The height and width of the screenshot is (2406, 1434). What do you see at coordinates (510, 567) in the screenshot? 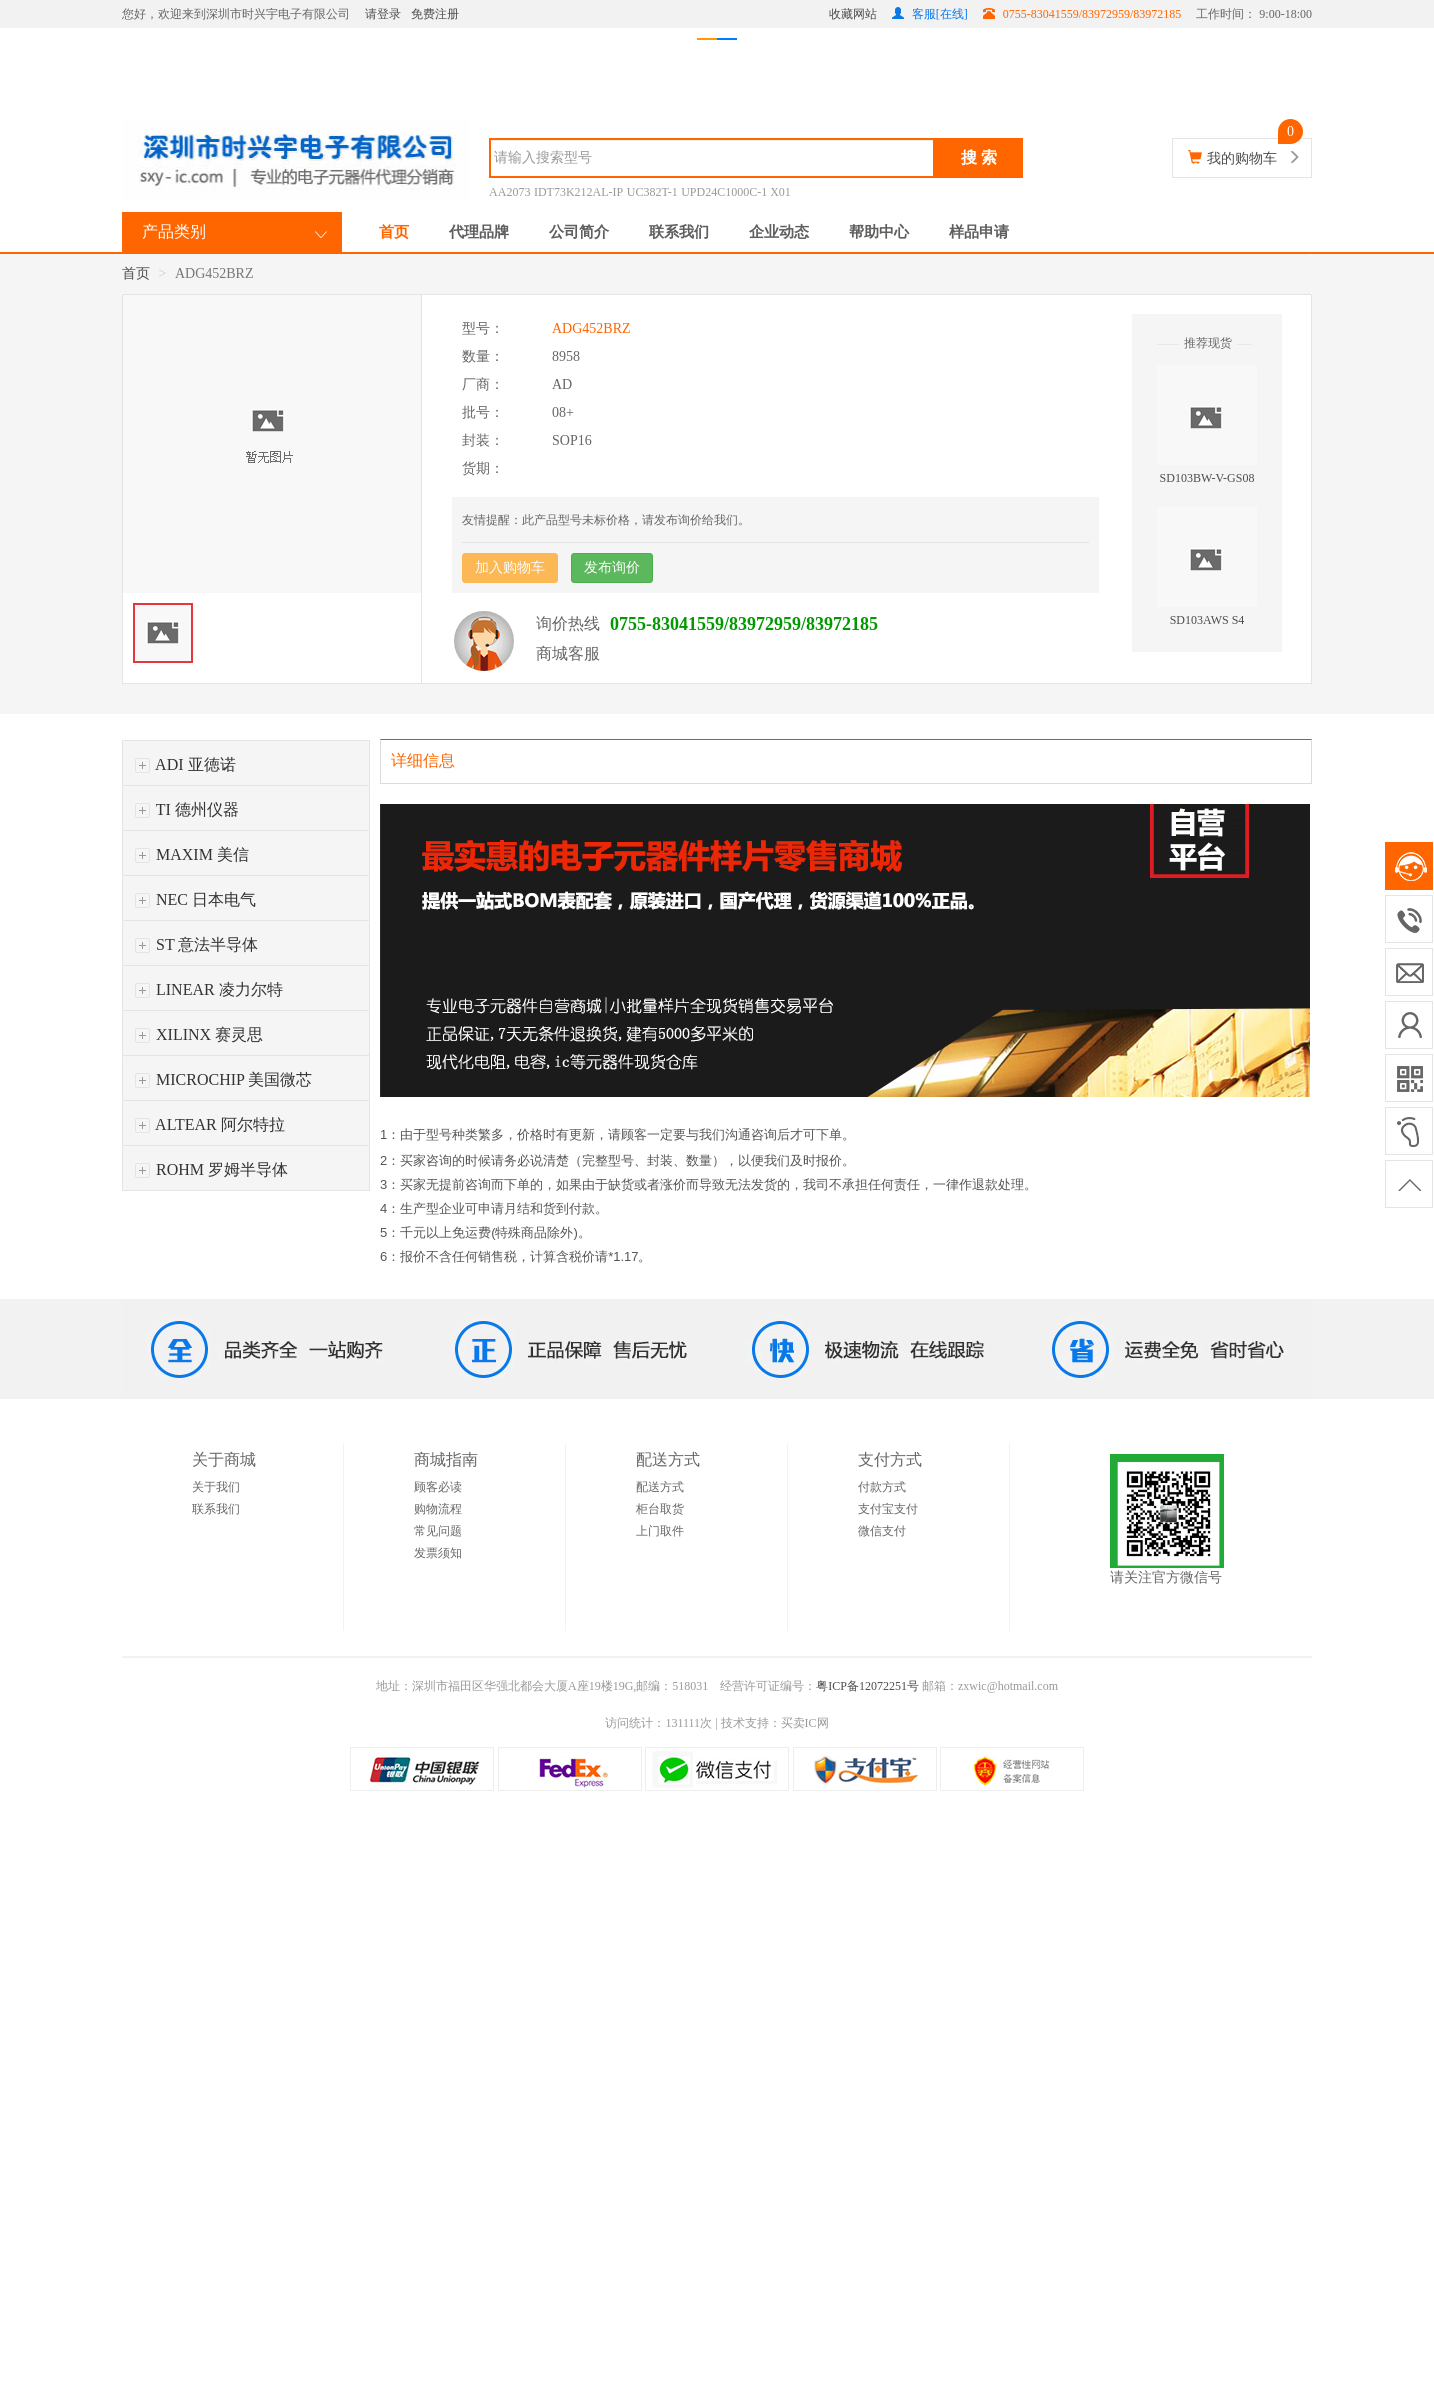
I see `加入购物车` at bounding box center [510, 567].